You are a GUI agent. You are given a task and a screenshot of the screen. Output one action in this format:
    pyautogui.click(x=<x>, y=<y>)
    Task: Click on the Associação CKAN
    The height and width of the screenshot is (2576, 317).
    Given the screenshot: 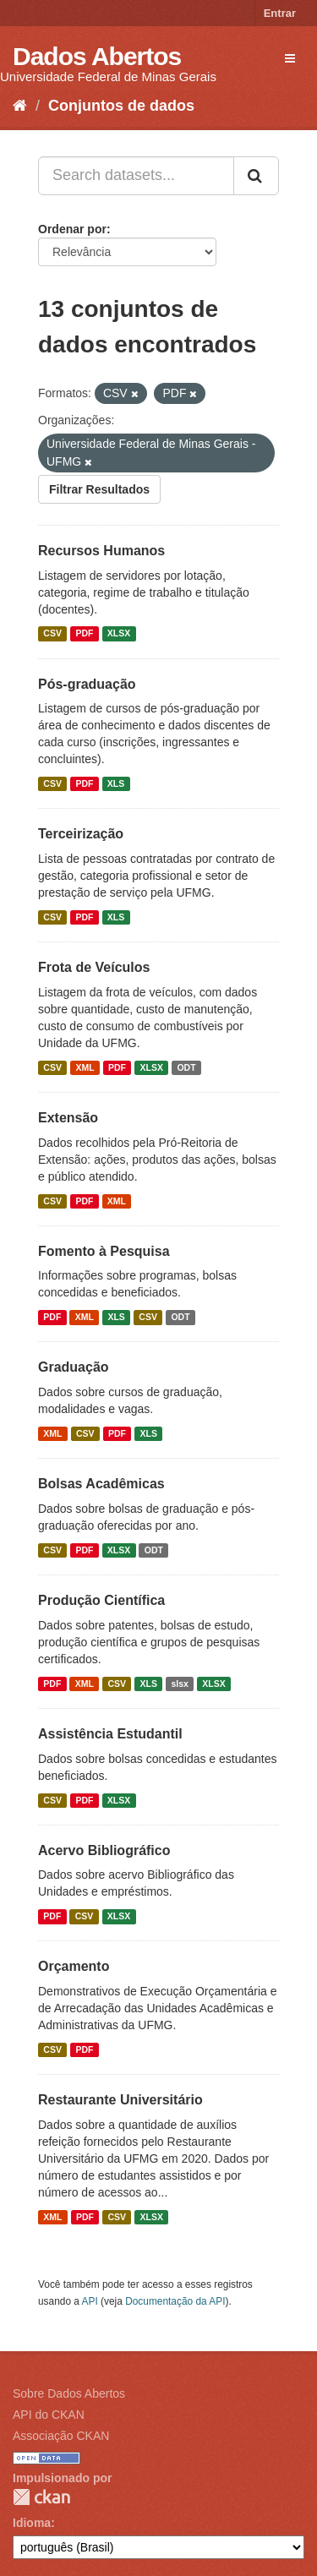 What is the action you would take?
    pyautogui.click(x=61, y=2435)
    